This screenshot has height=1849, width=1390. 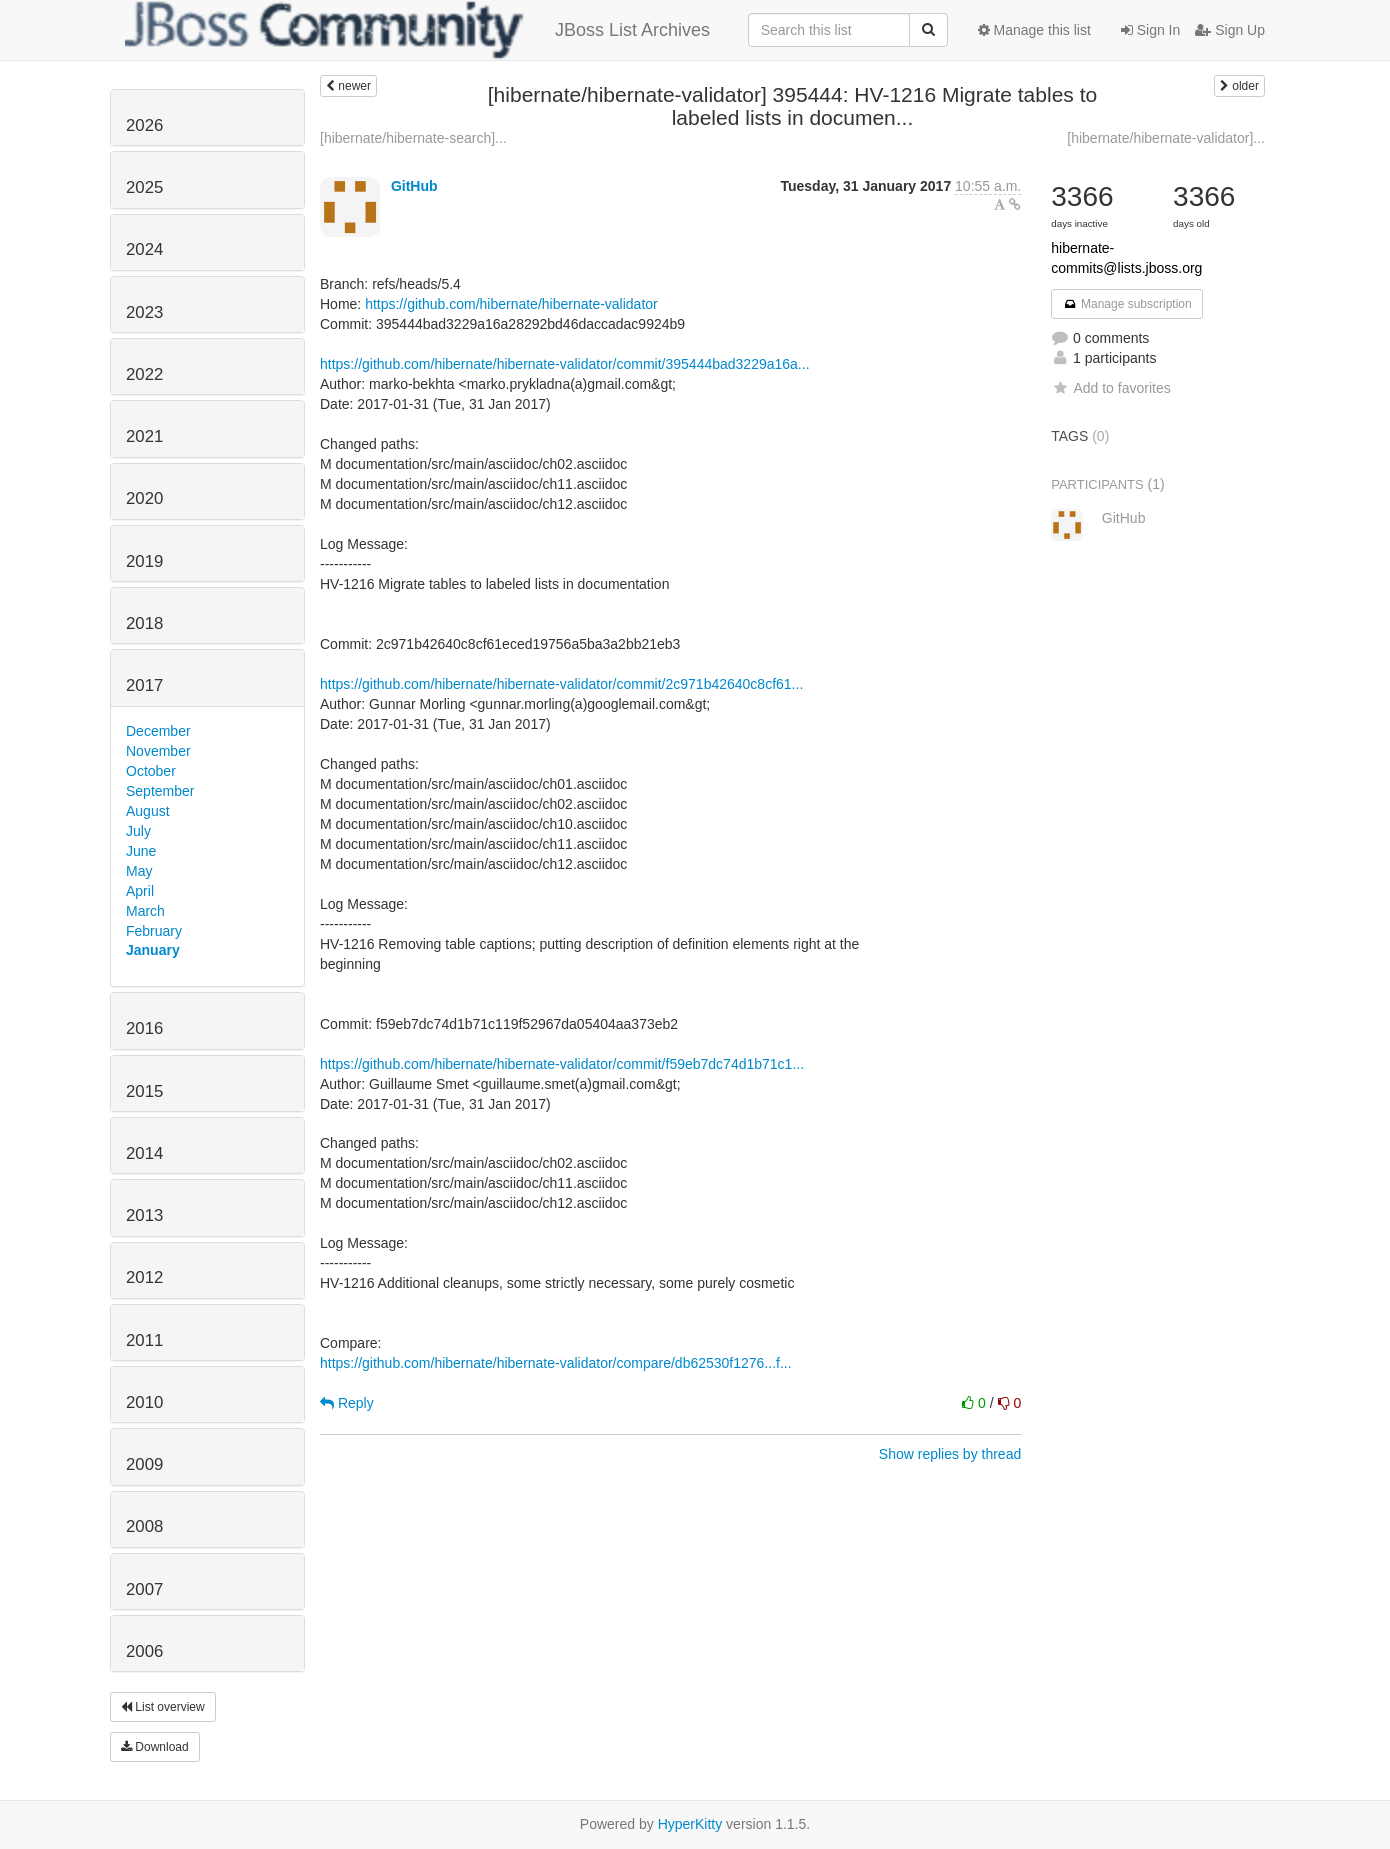 I want to click on September, so click(x=160, y=791).